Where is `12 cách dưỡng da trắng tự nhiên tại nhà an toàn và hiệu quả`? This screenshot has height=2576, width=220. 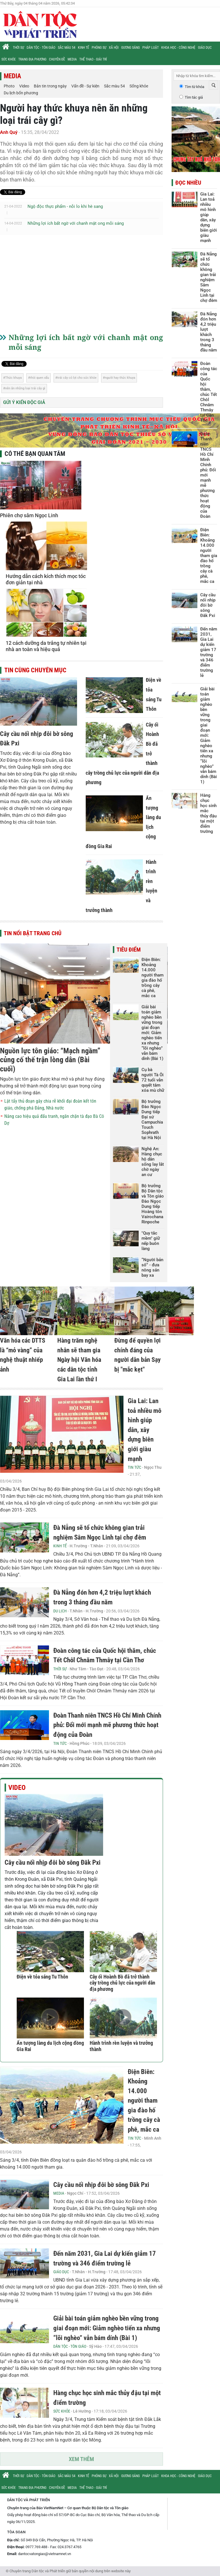 12 cách dưỡng da trắng tự nhiên tại nhà an toàn và hiệu quả is located at coordinates (46, 646).